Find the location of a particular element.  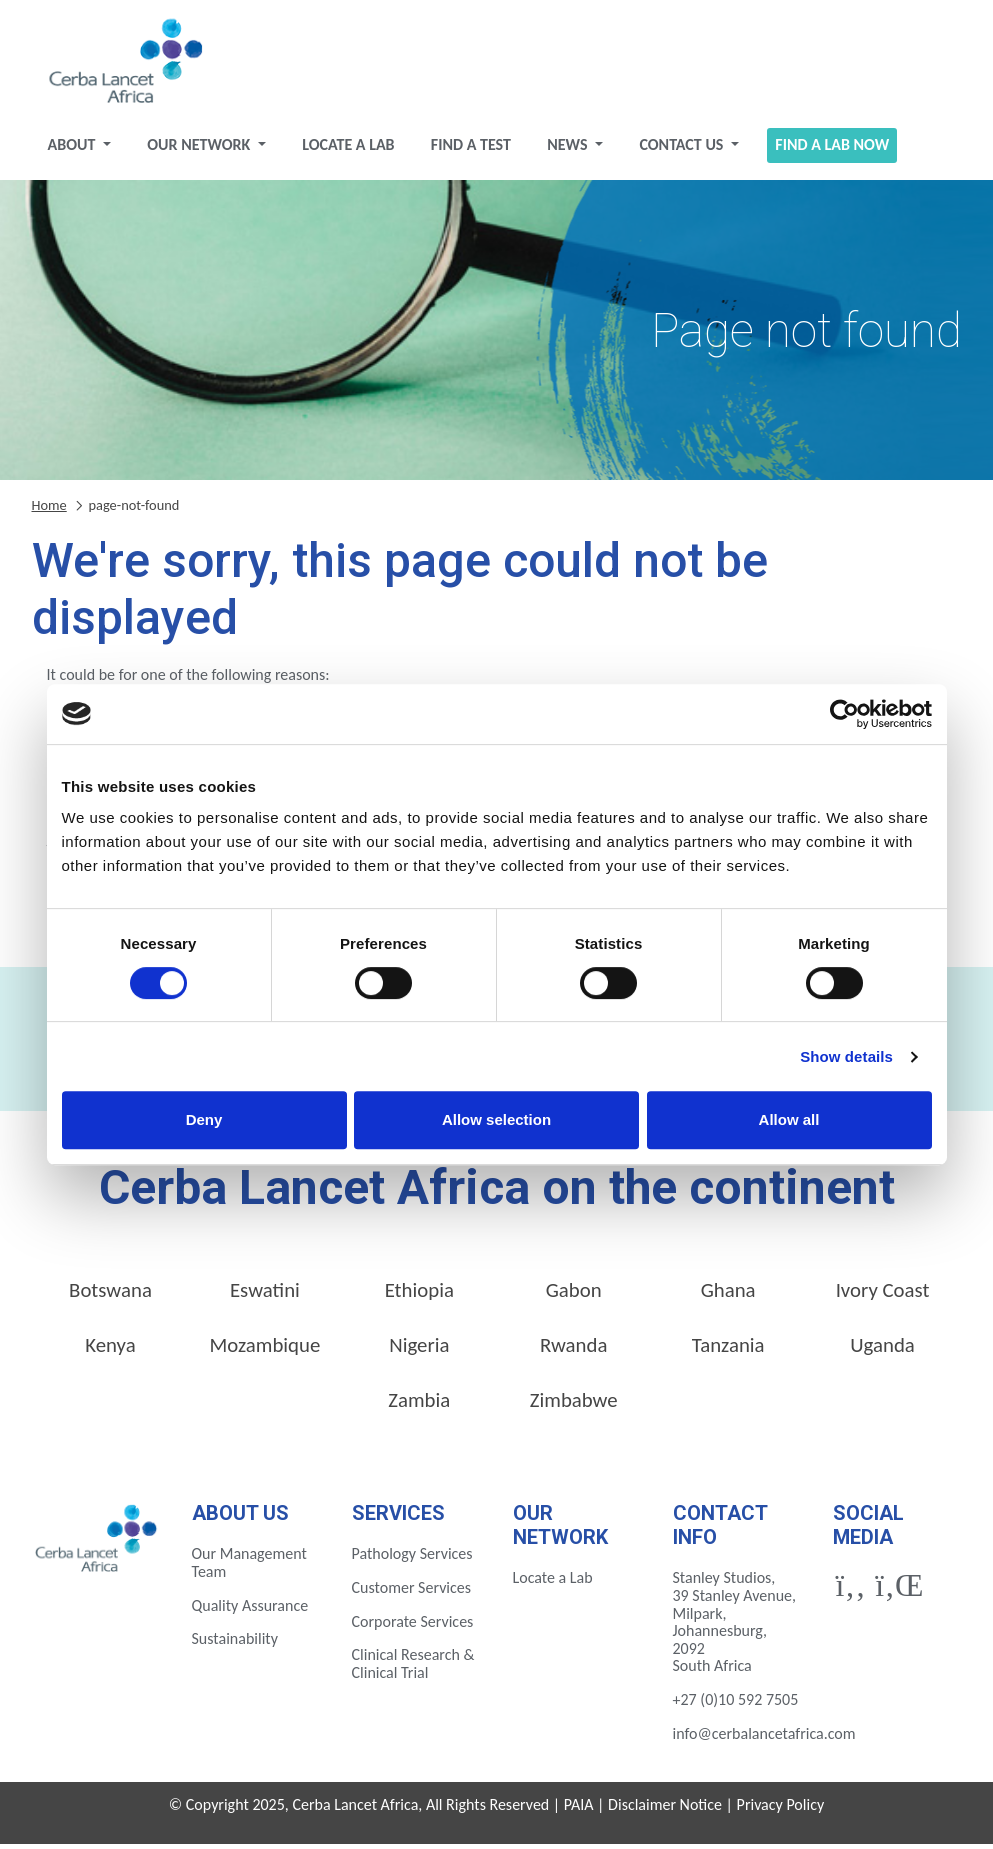

Eswatini is located at coordinates (265, 1296).